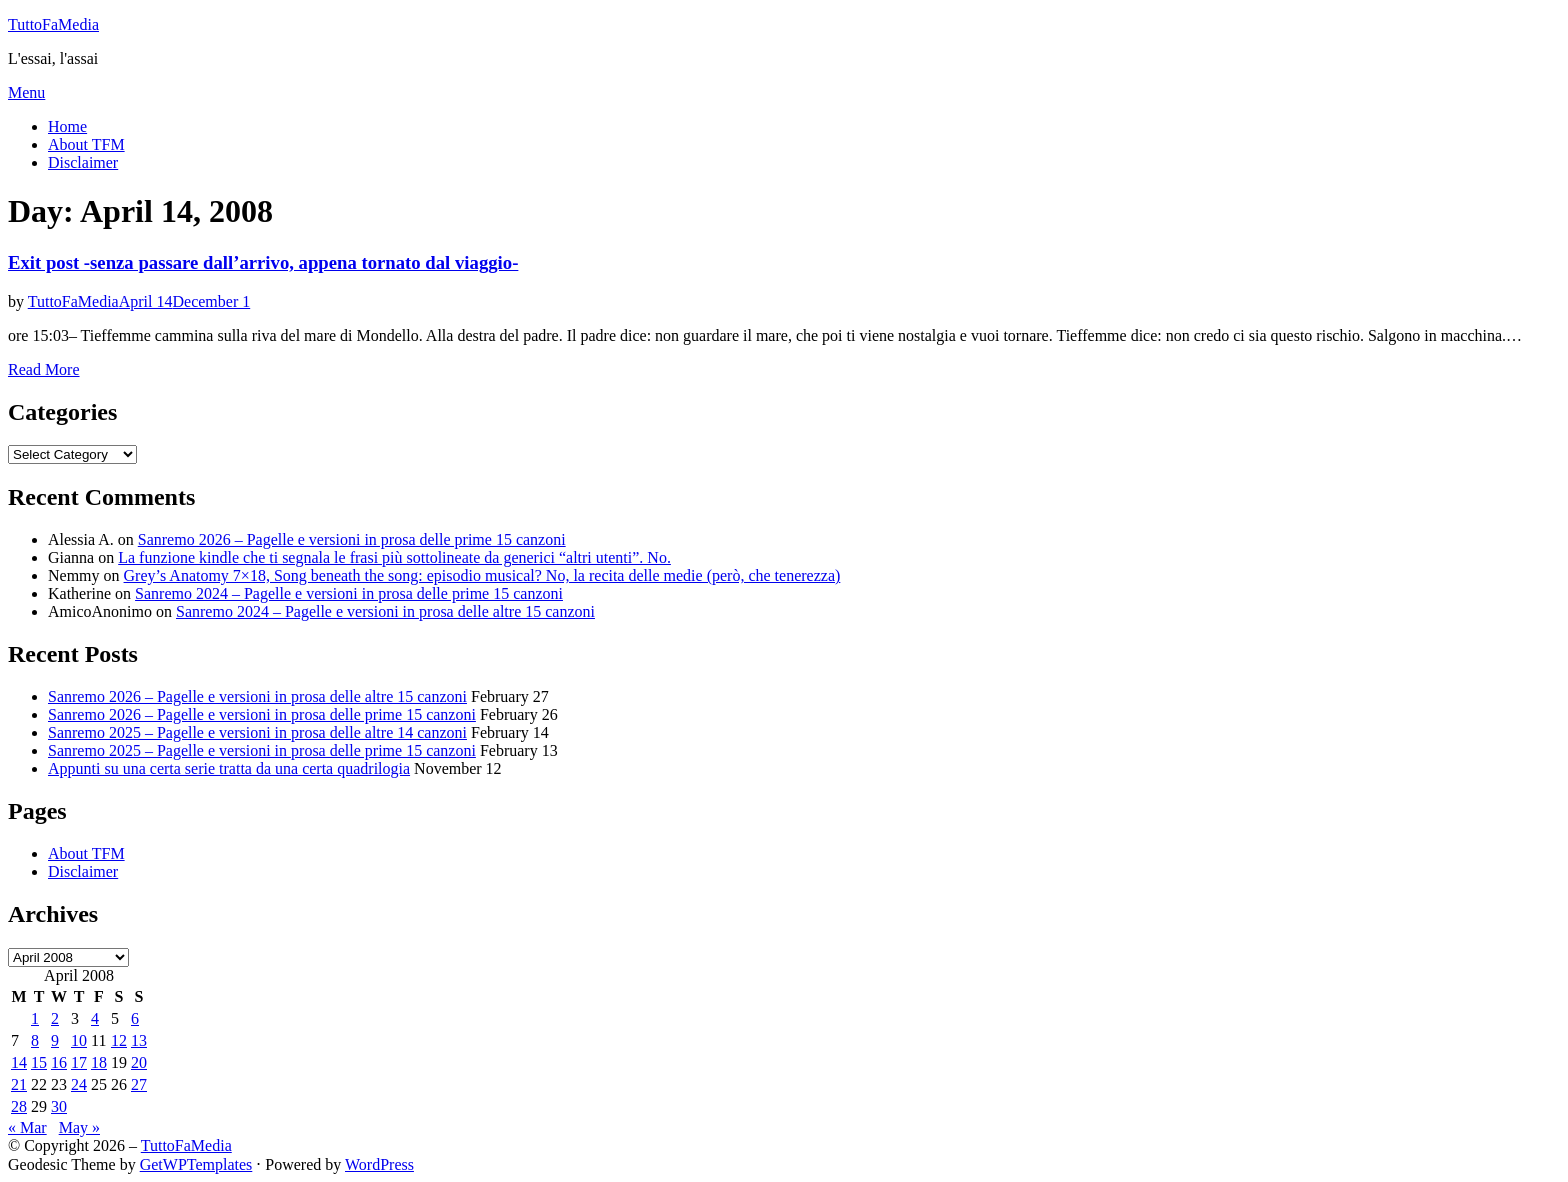 Image resolution: width=1568 pixels, height=1182 pixels. I want to click on Sanremo 2024 – Pagelle e versioni in prosa delle prime 15 canzoni, so click(349, 593).